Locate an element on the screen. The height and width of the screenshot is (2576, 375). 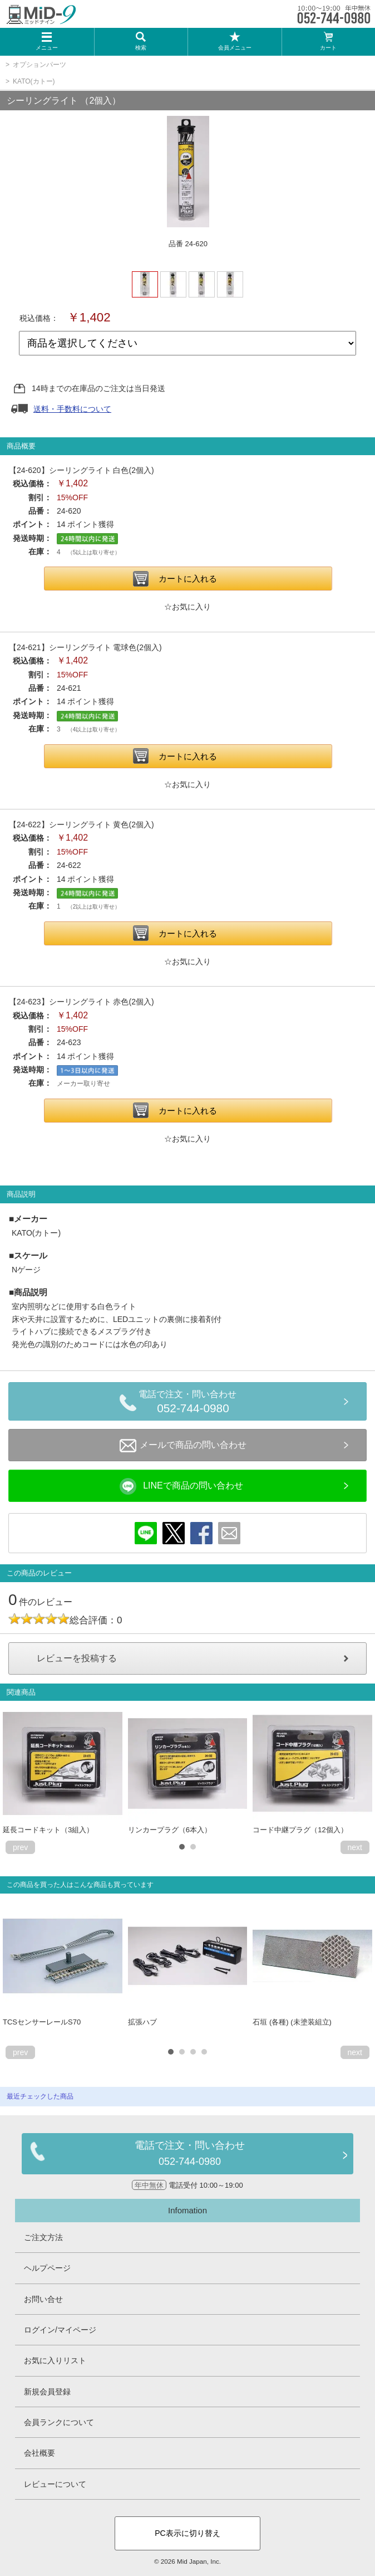
レビューについて is located at coordinates (55, 2484).